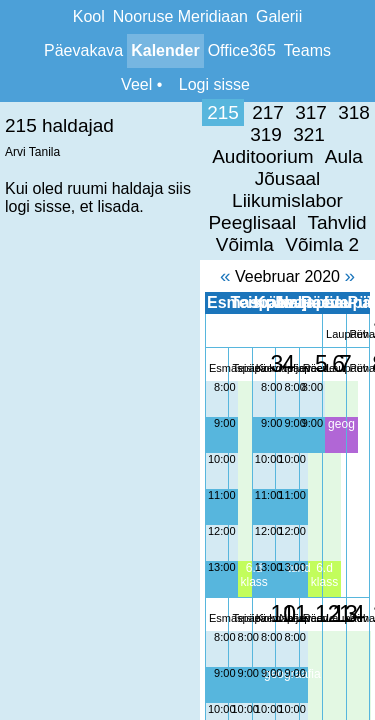  Describe the element at coordinates (214, 84) in the screenshot. I see `Logi sisse` at that location.